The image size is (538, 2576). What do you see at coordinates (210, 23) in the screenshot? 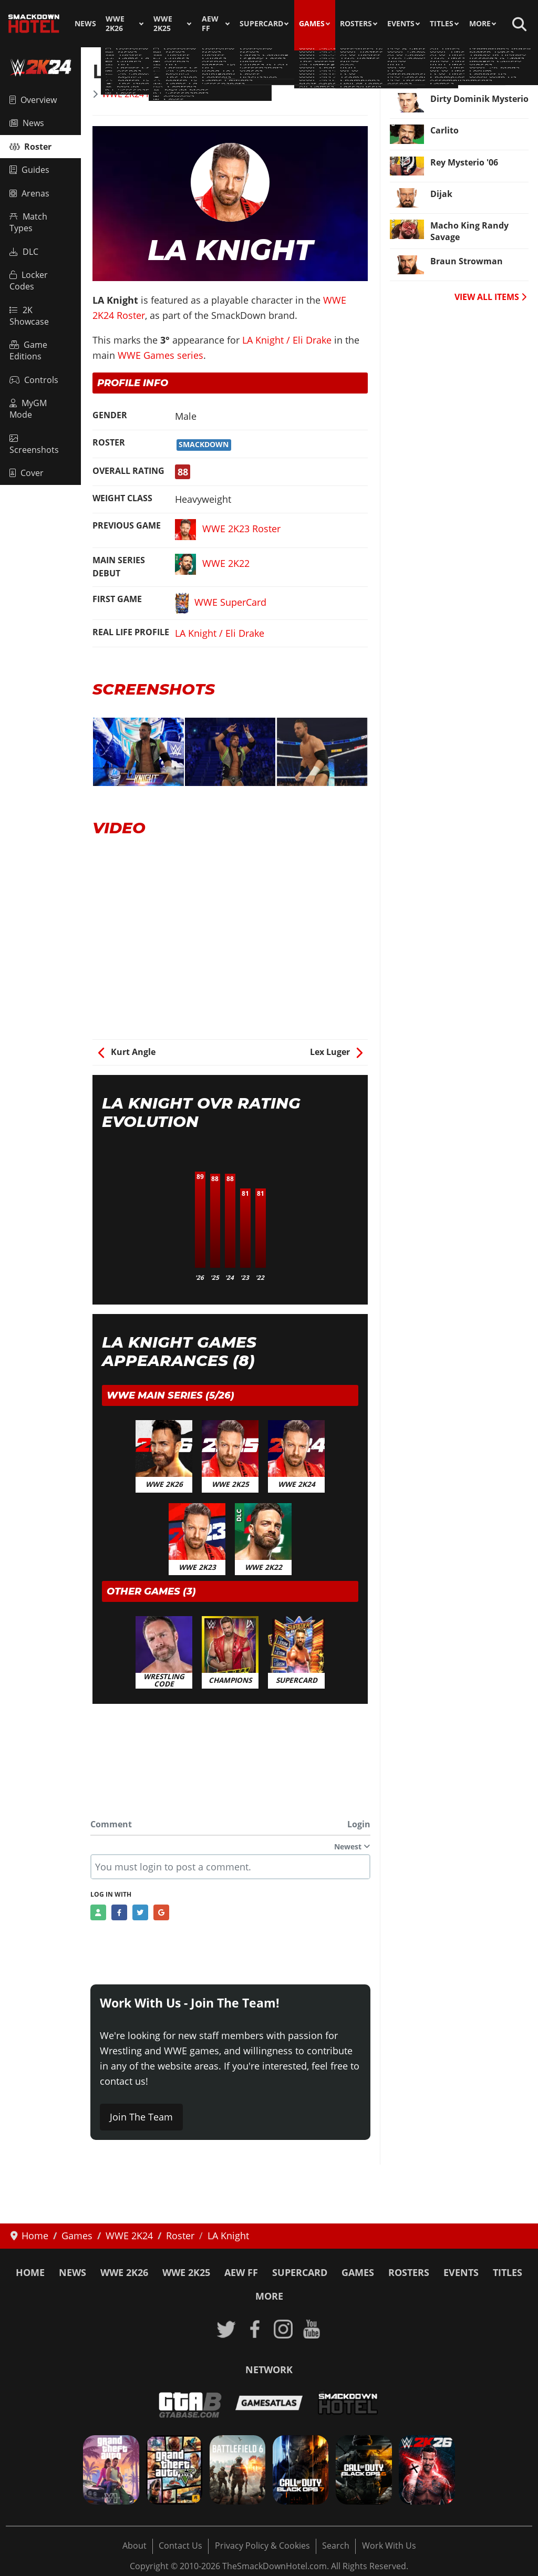
I see `AEW FF` at bounding box center [210, 23].